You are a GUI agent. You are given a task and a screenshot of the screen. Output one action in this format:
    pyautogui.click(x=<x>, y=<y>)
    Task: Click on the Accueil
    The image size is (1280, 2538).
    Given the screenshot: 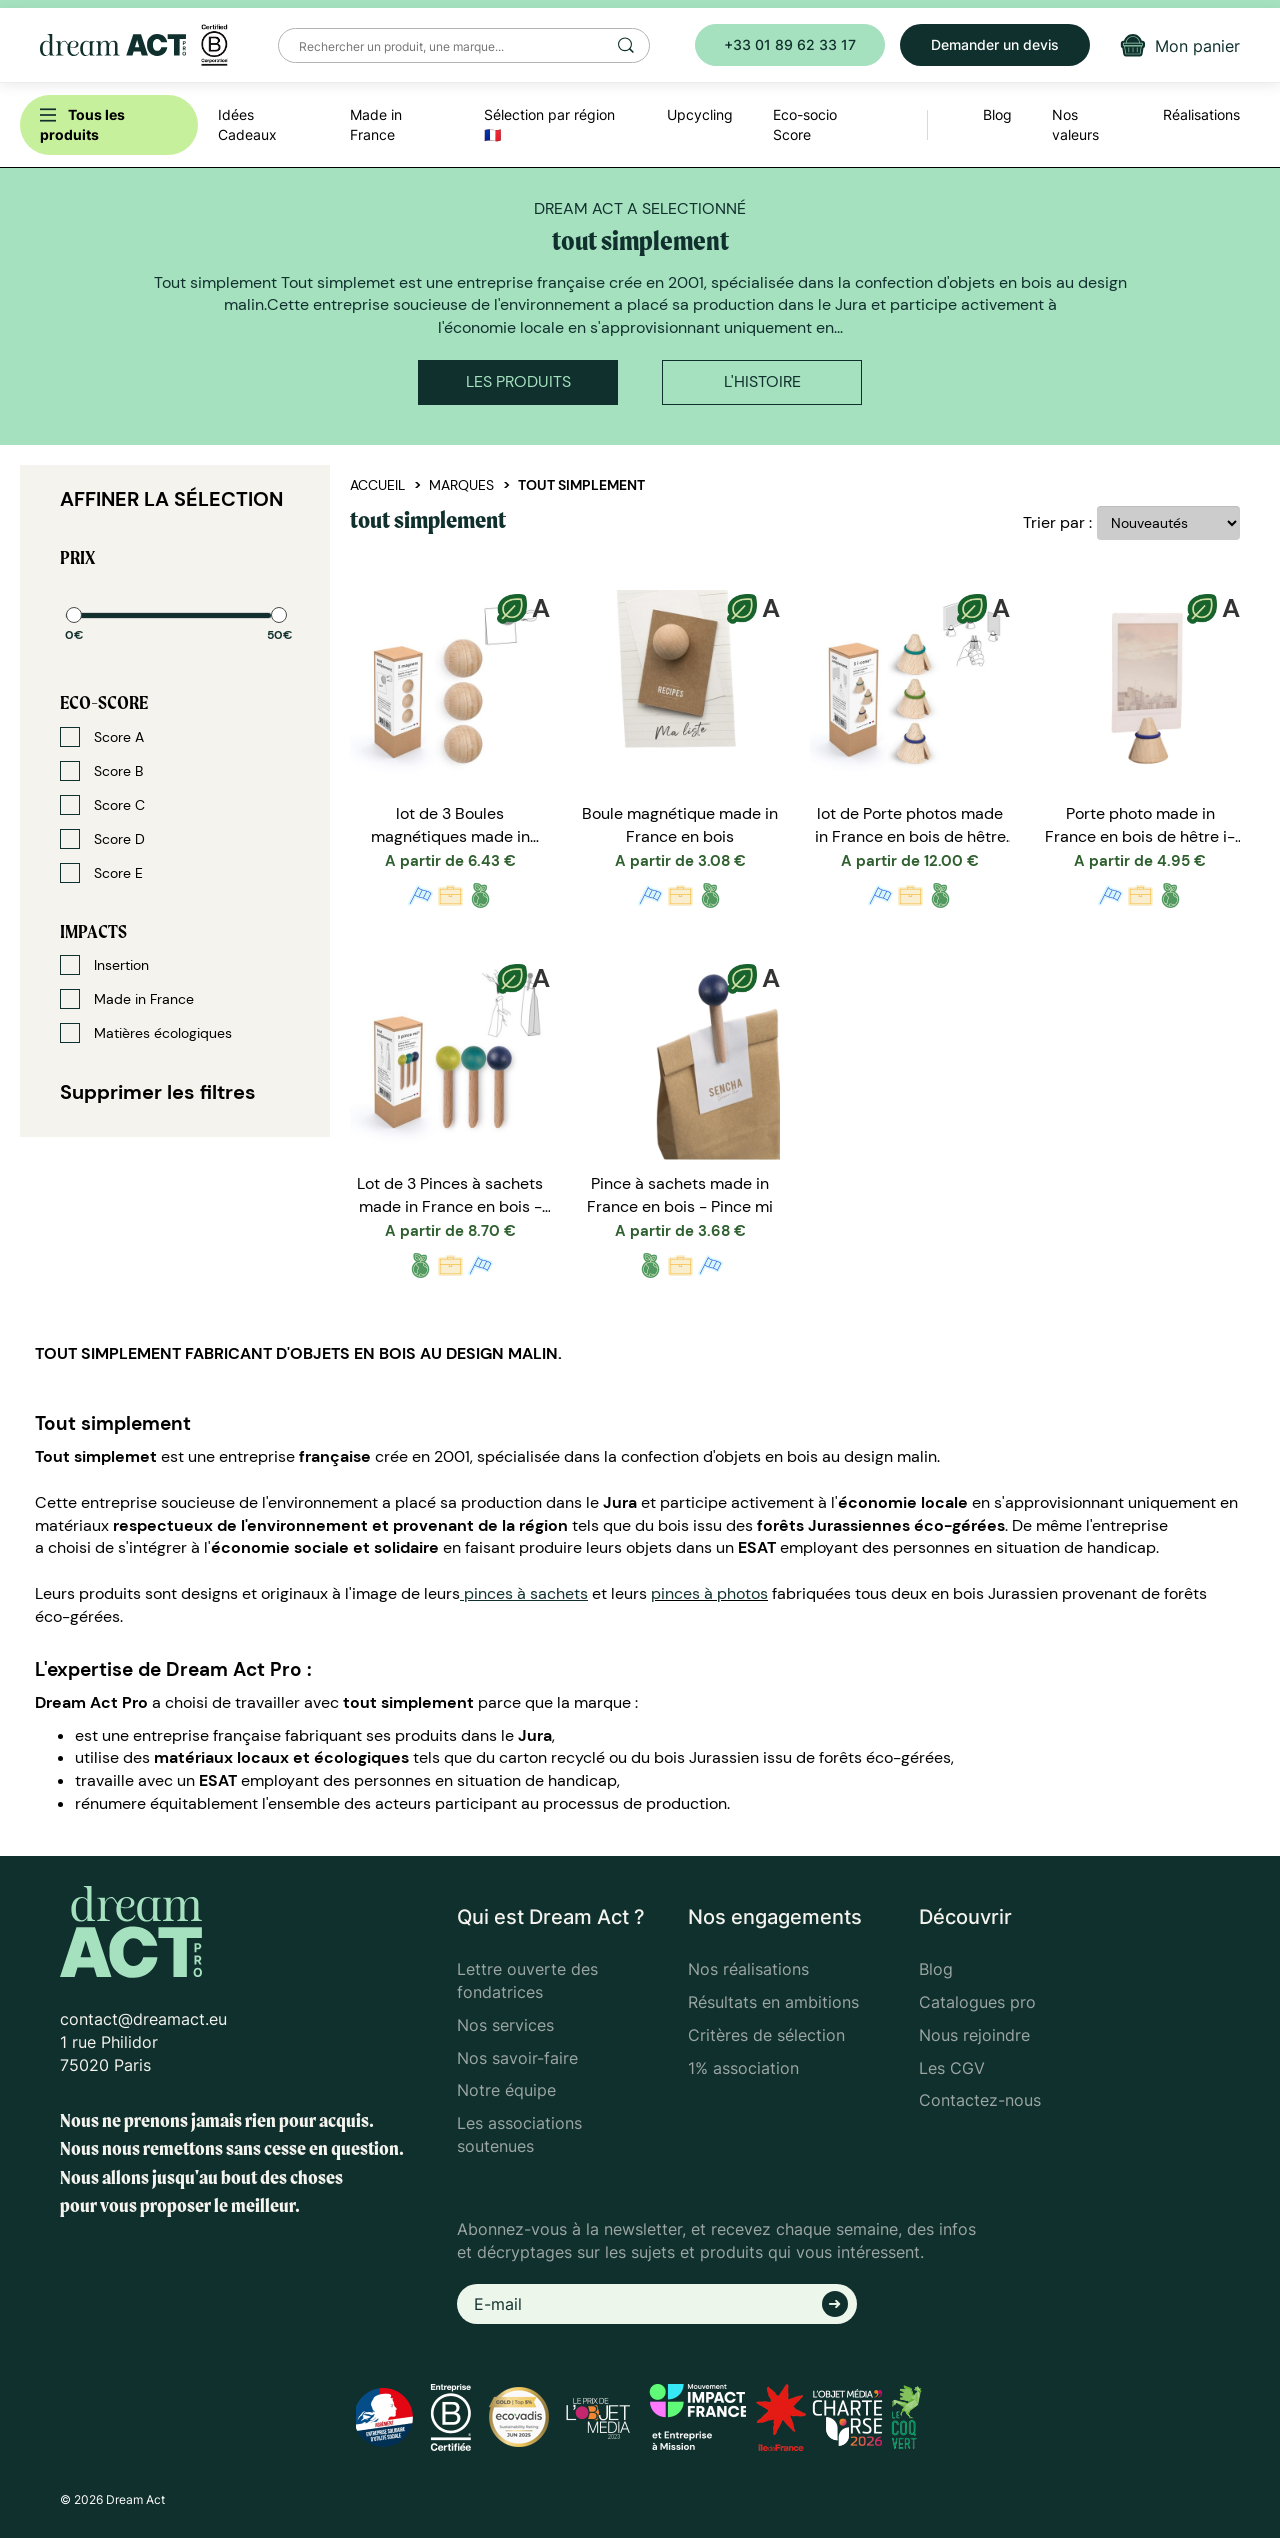 What is the action you would take?
    pyautogui.click(x=377, y=485)
    